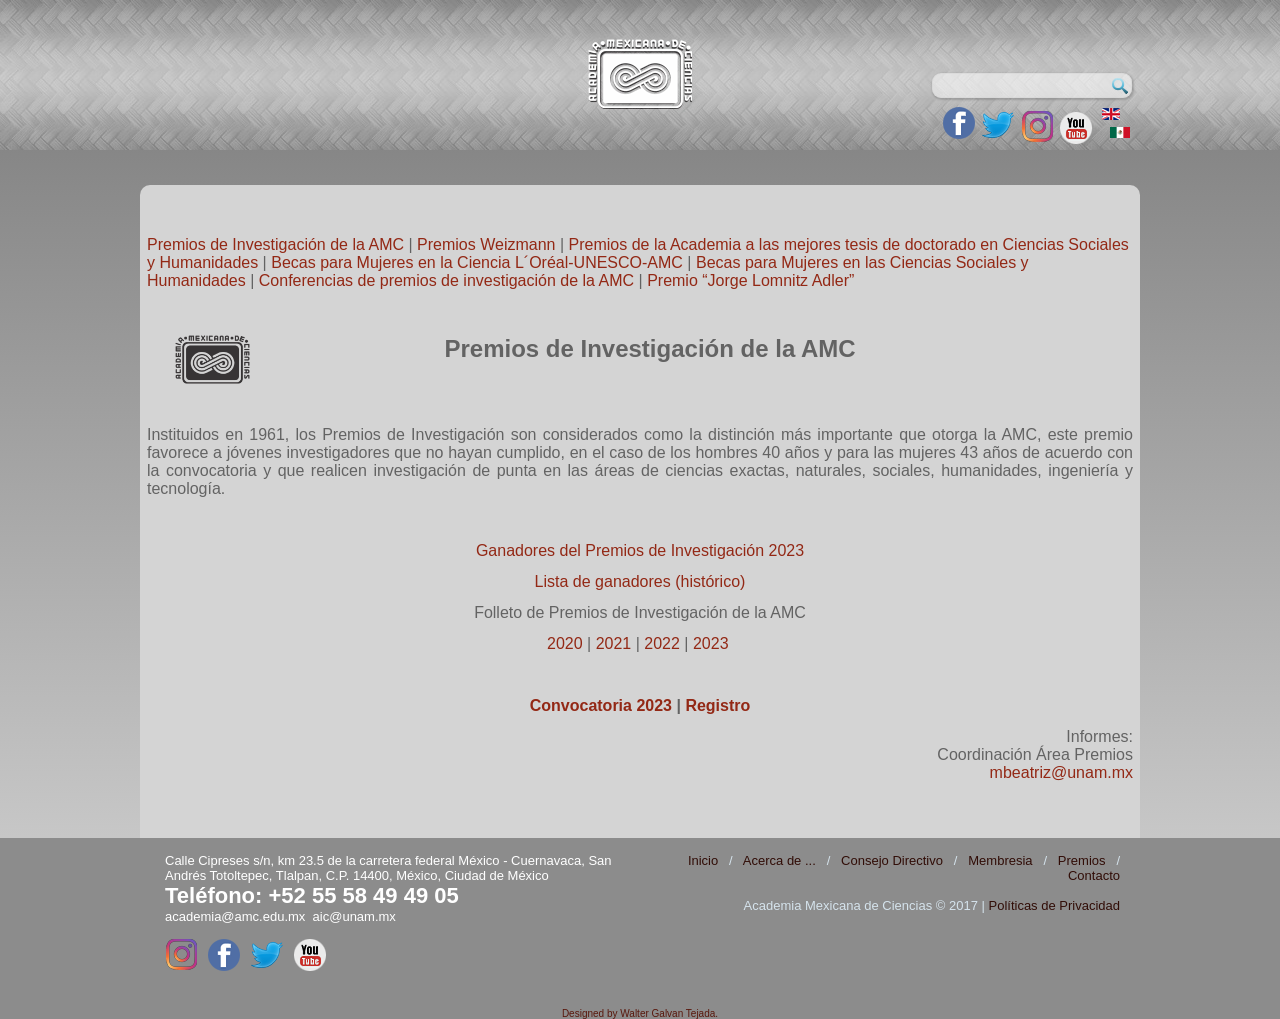 Image resolution: width=1280 pixels, height=1019 pixels. What do you see at coordinates (779, 860) in the screenshot?
I see `Acerca de ...` at bounding box center [779, 860].